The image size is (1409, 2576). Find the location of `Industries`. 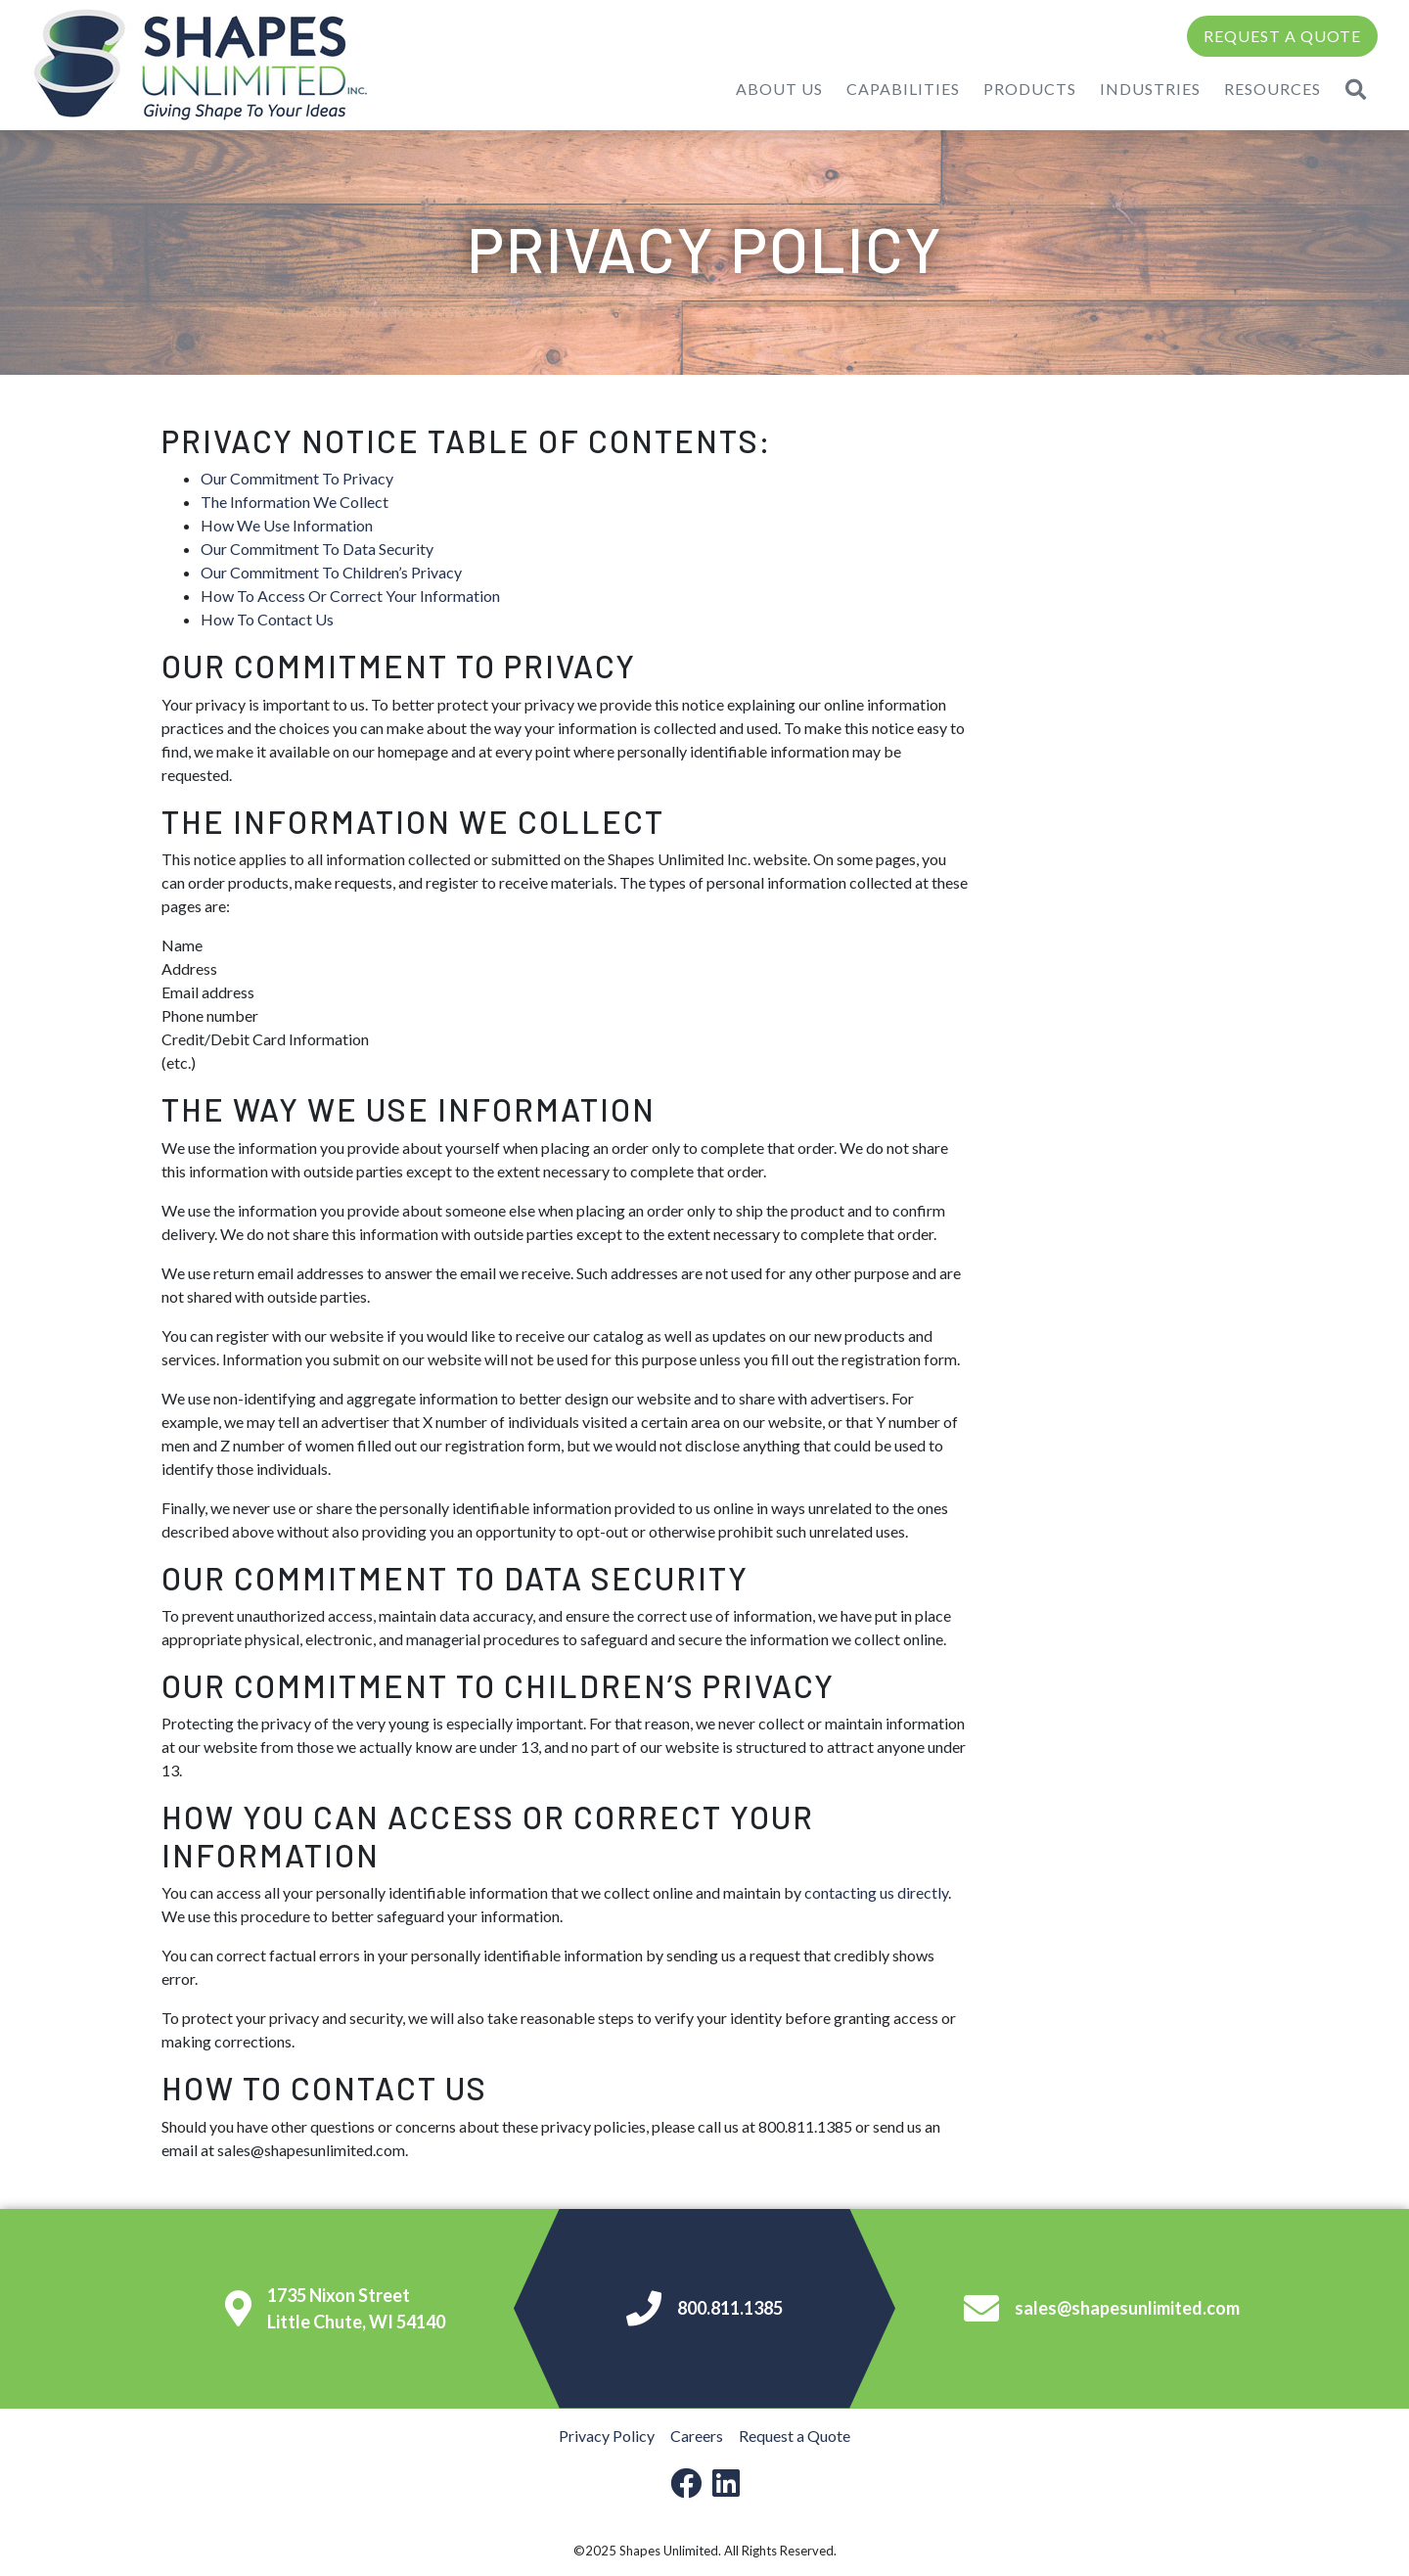

Industries is located at coordinates (1150, 88).